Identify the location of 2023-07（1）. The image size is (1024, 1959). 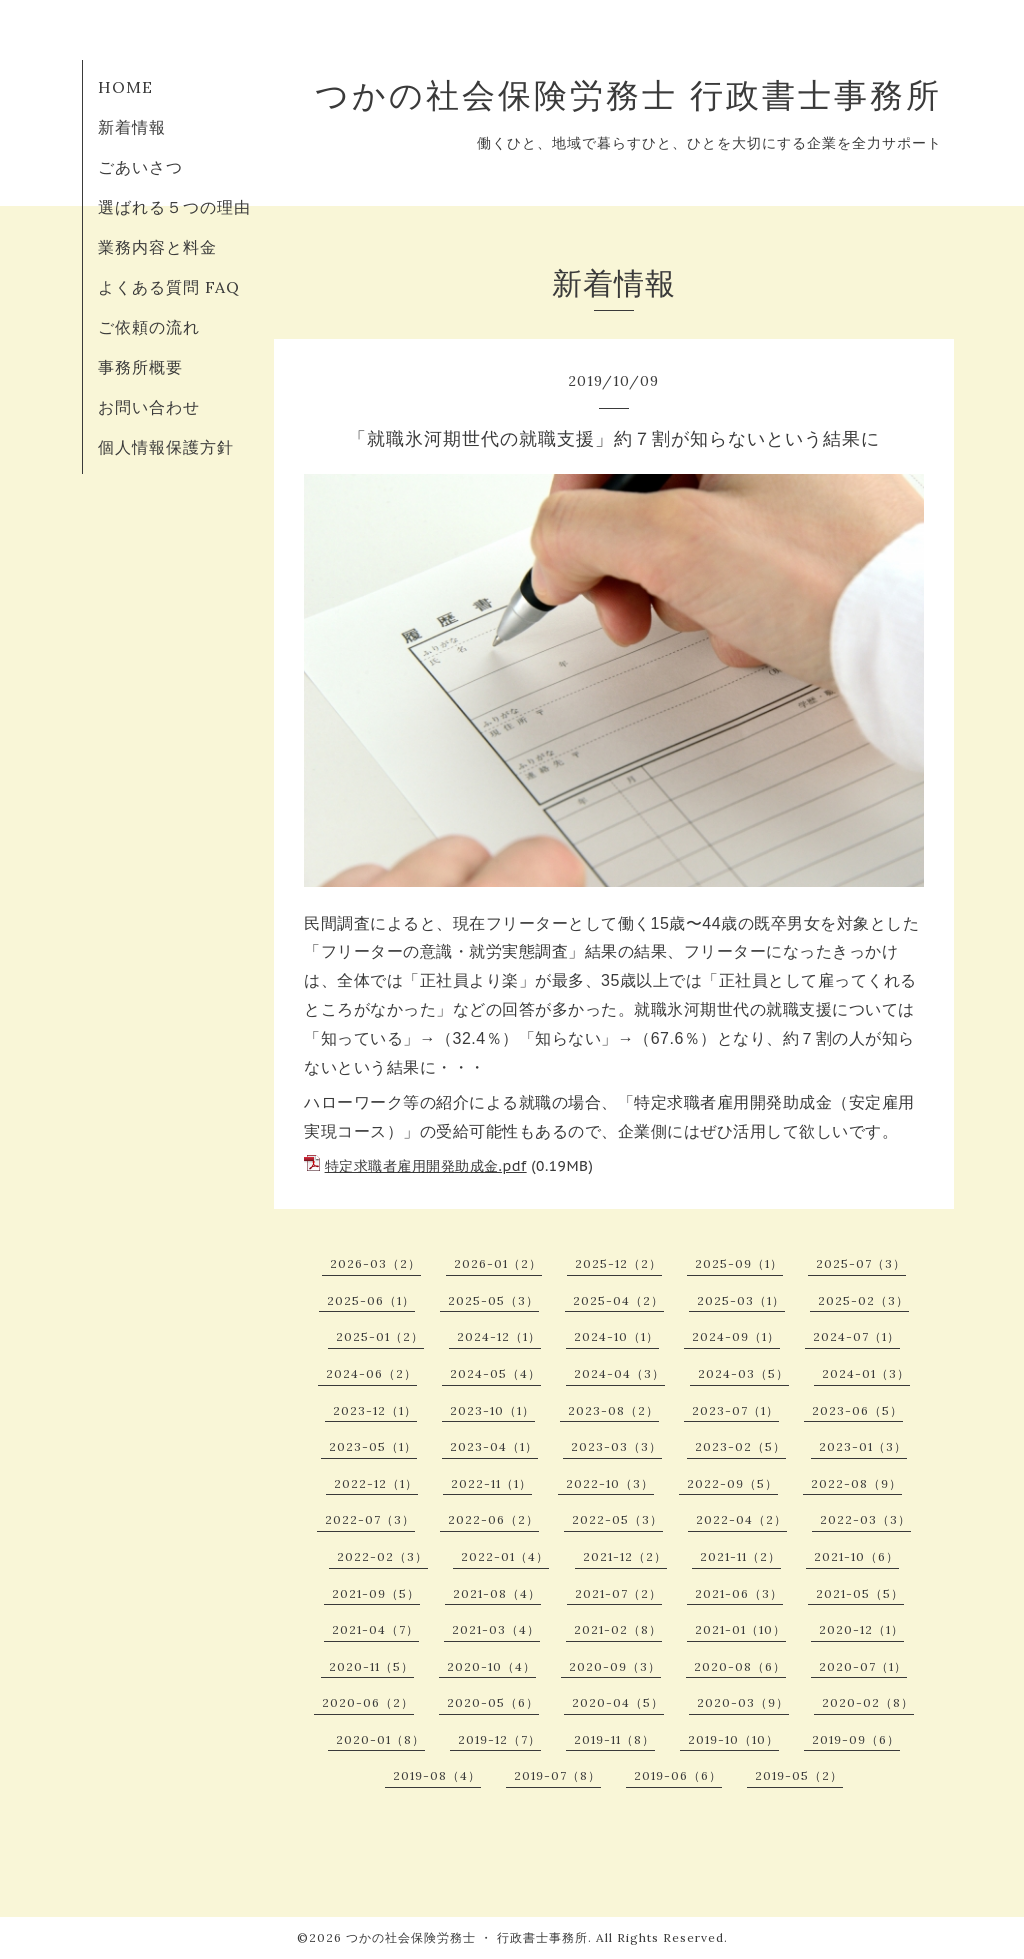
(735, 1410).